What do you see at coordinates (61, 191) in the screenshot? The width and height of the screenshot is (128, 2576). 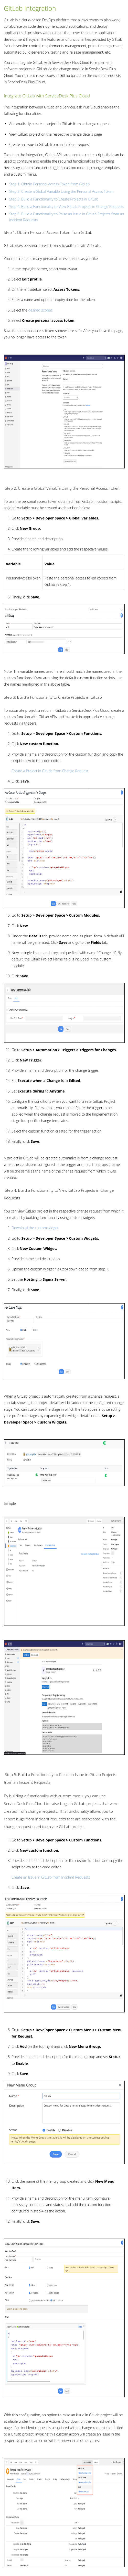 I see `Step 2: Create a Global Variable Using the Personal Access Token` at bounding box center [61, 191].